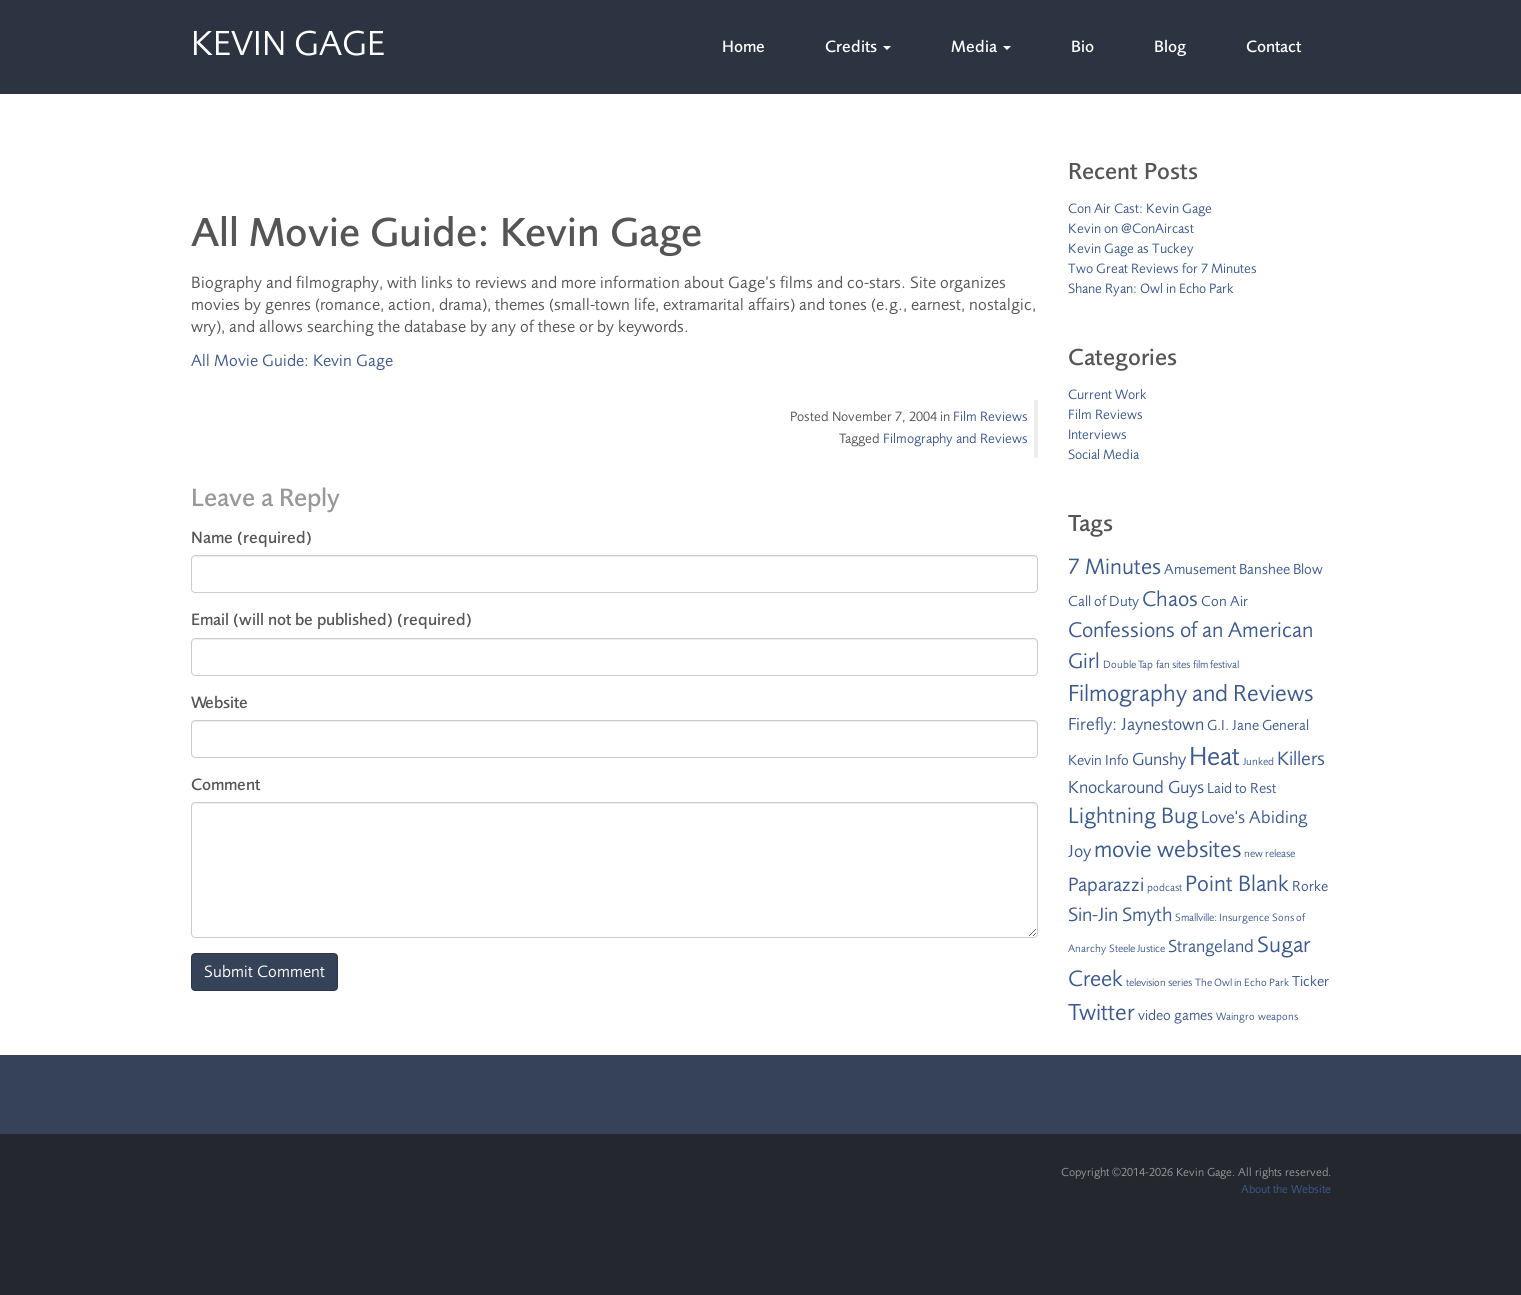  I want to click on Shane Ryan: Owl in Echo Park, so click(1151, 288).